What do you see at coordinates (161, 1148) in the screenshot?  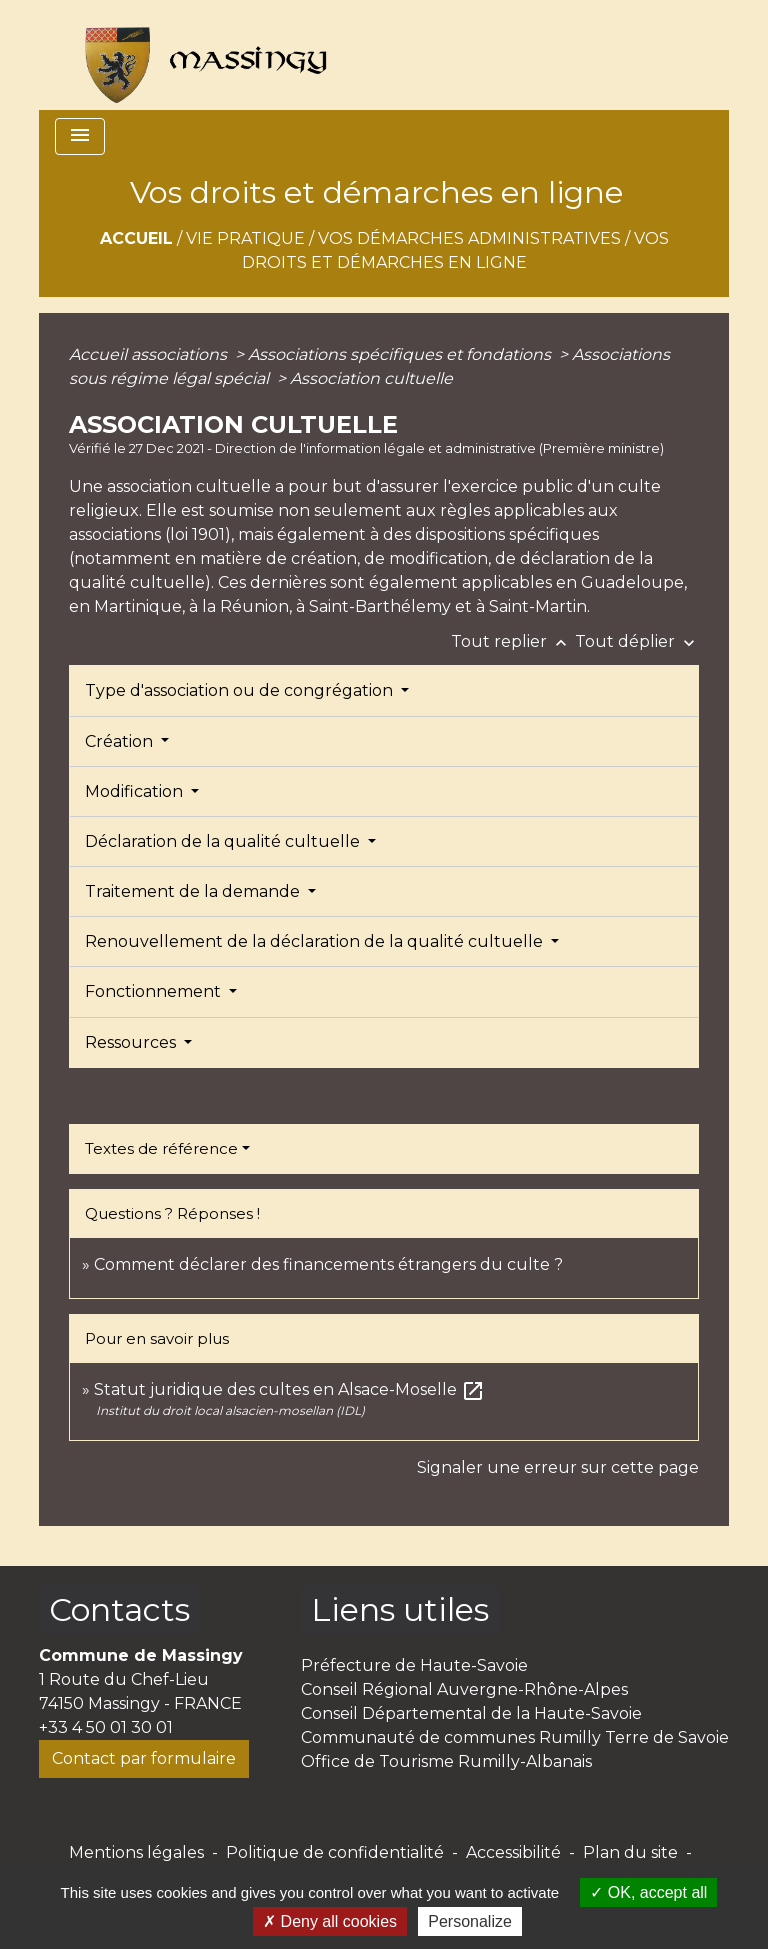 I see `Textes de référence` at bounding box center [161, 1148].